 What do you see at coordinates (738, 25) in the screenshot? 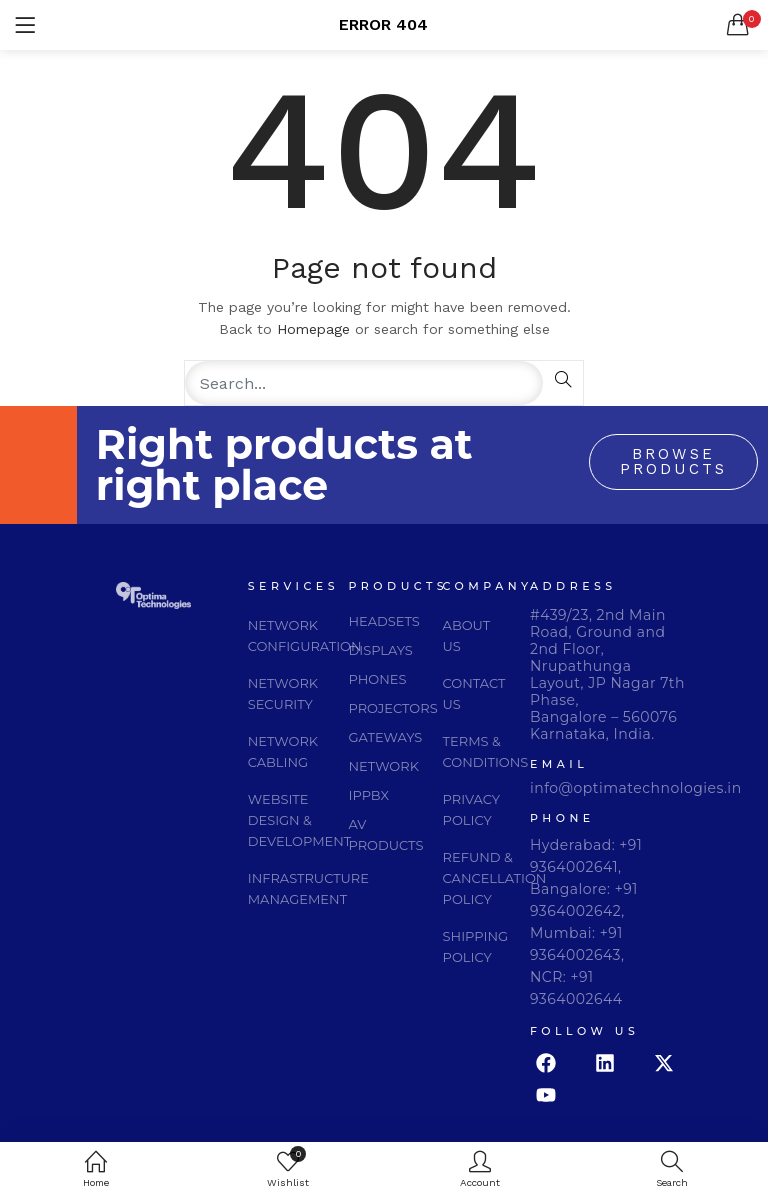
I see `[button]` at bounding box center [738, 25].